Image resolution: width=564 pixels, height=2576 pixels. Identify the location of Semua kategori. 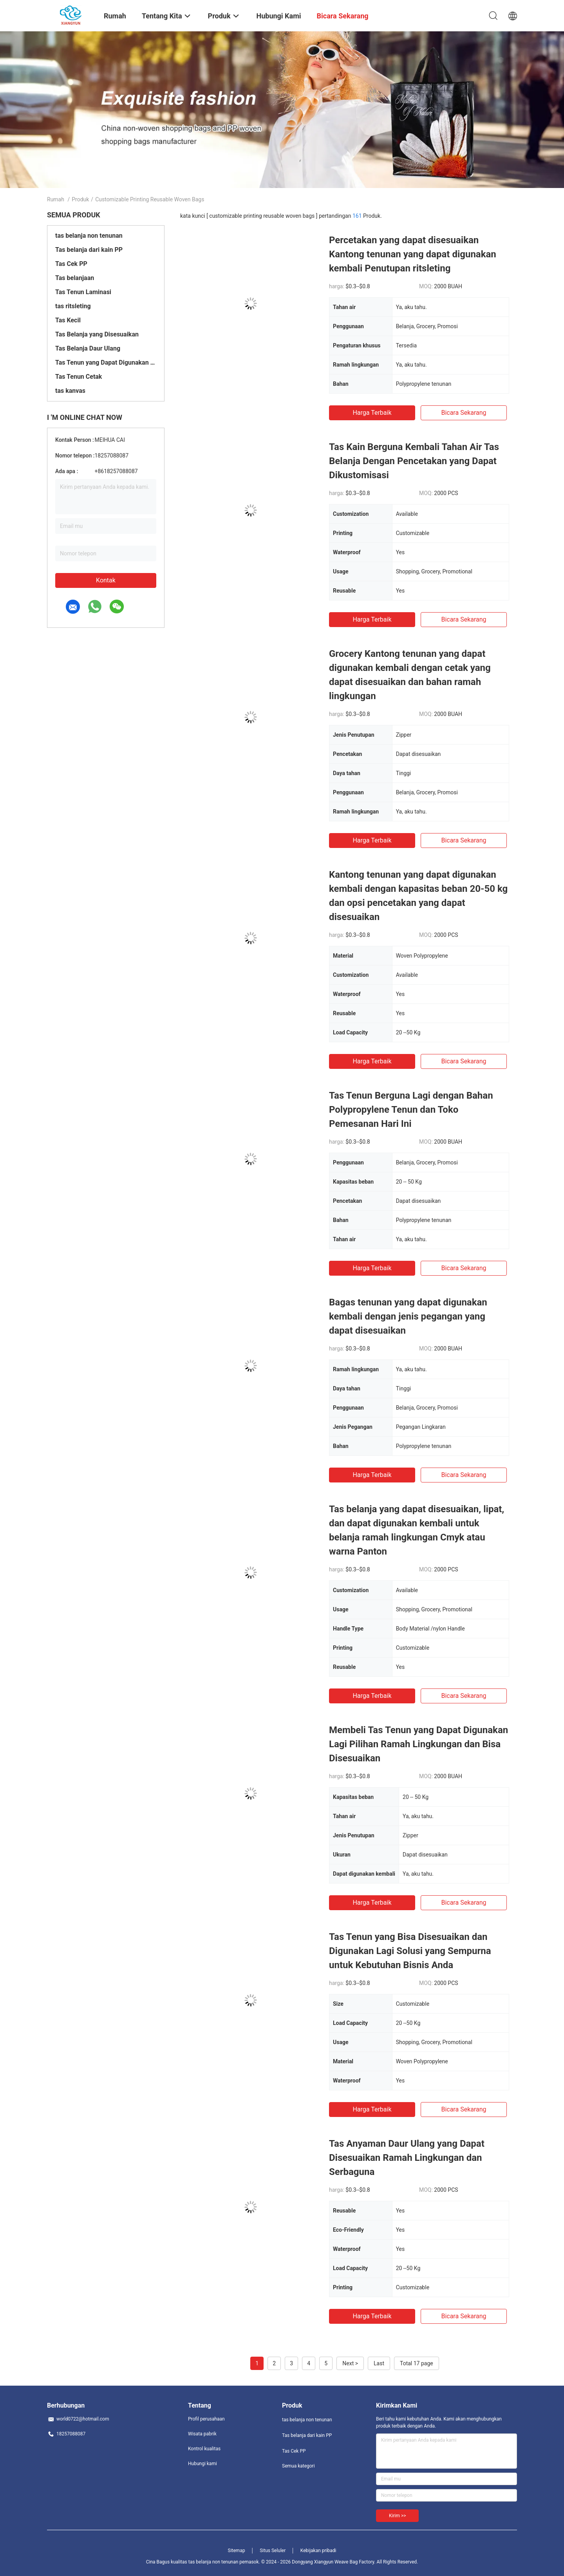
(298, 2466).